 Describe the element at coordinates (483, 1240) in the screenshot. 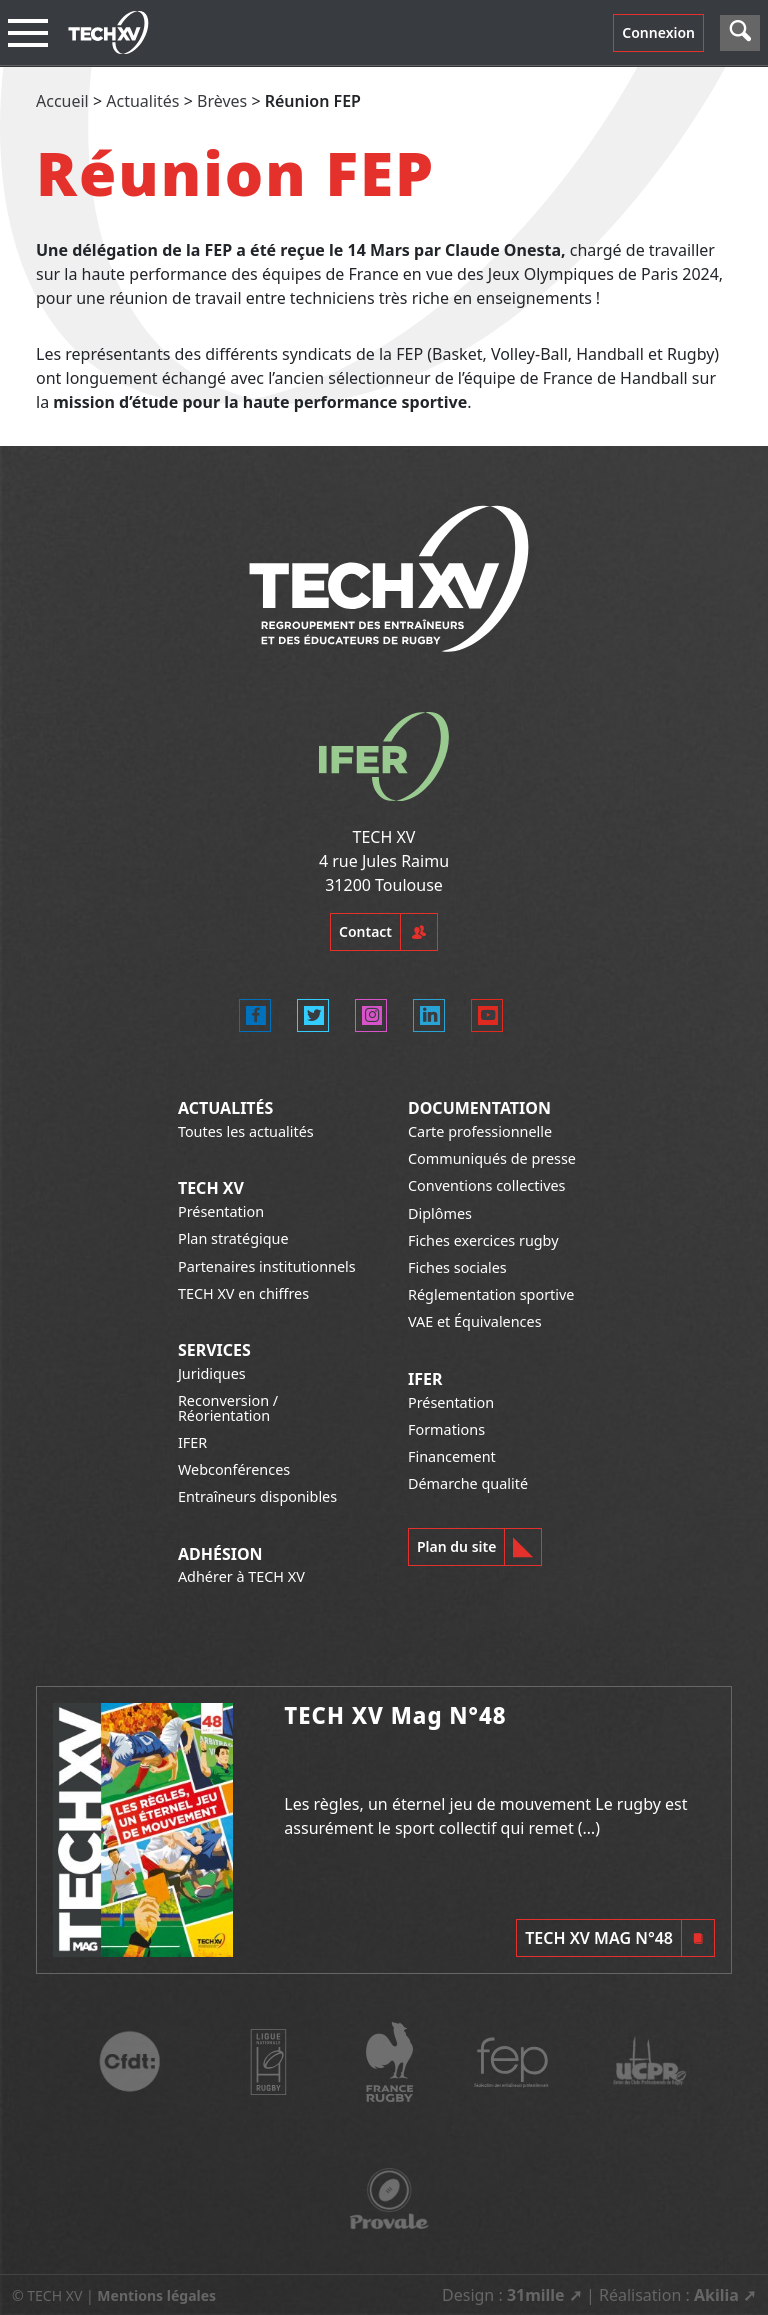

I see `Fiches exercices rugby` at that location.